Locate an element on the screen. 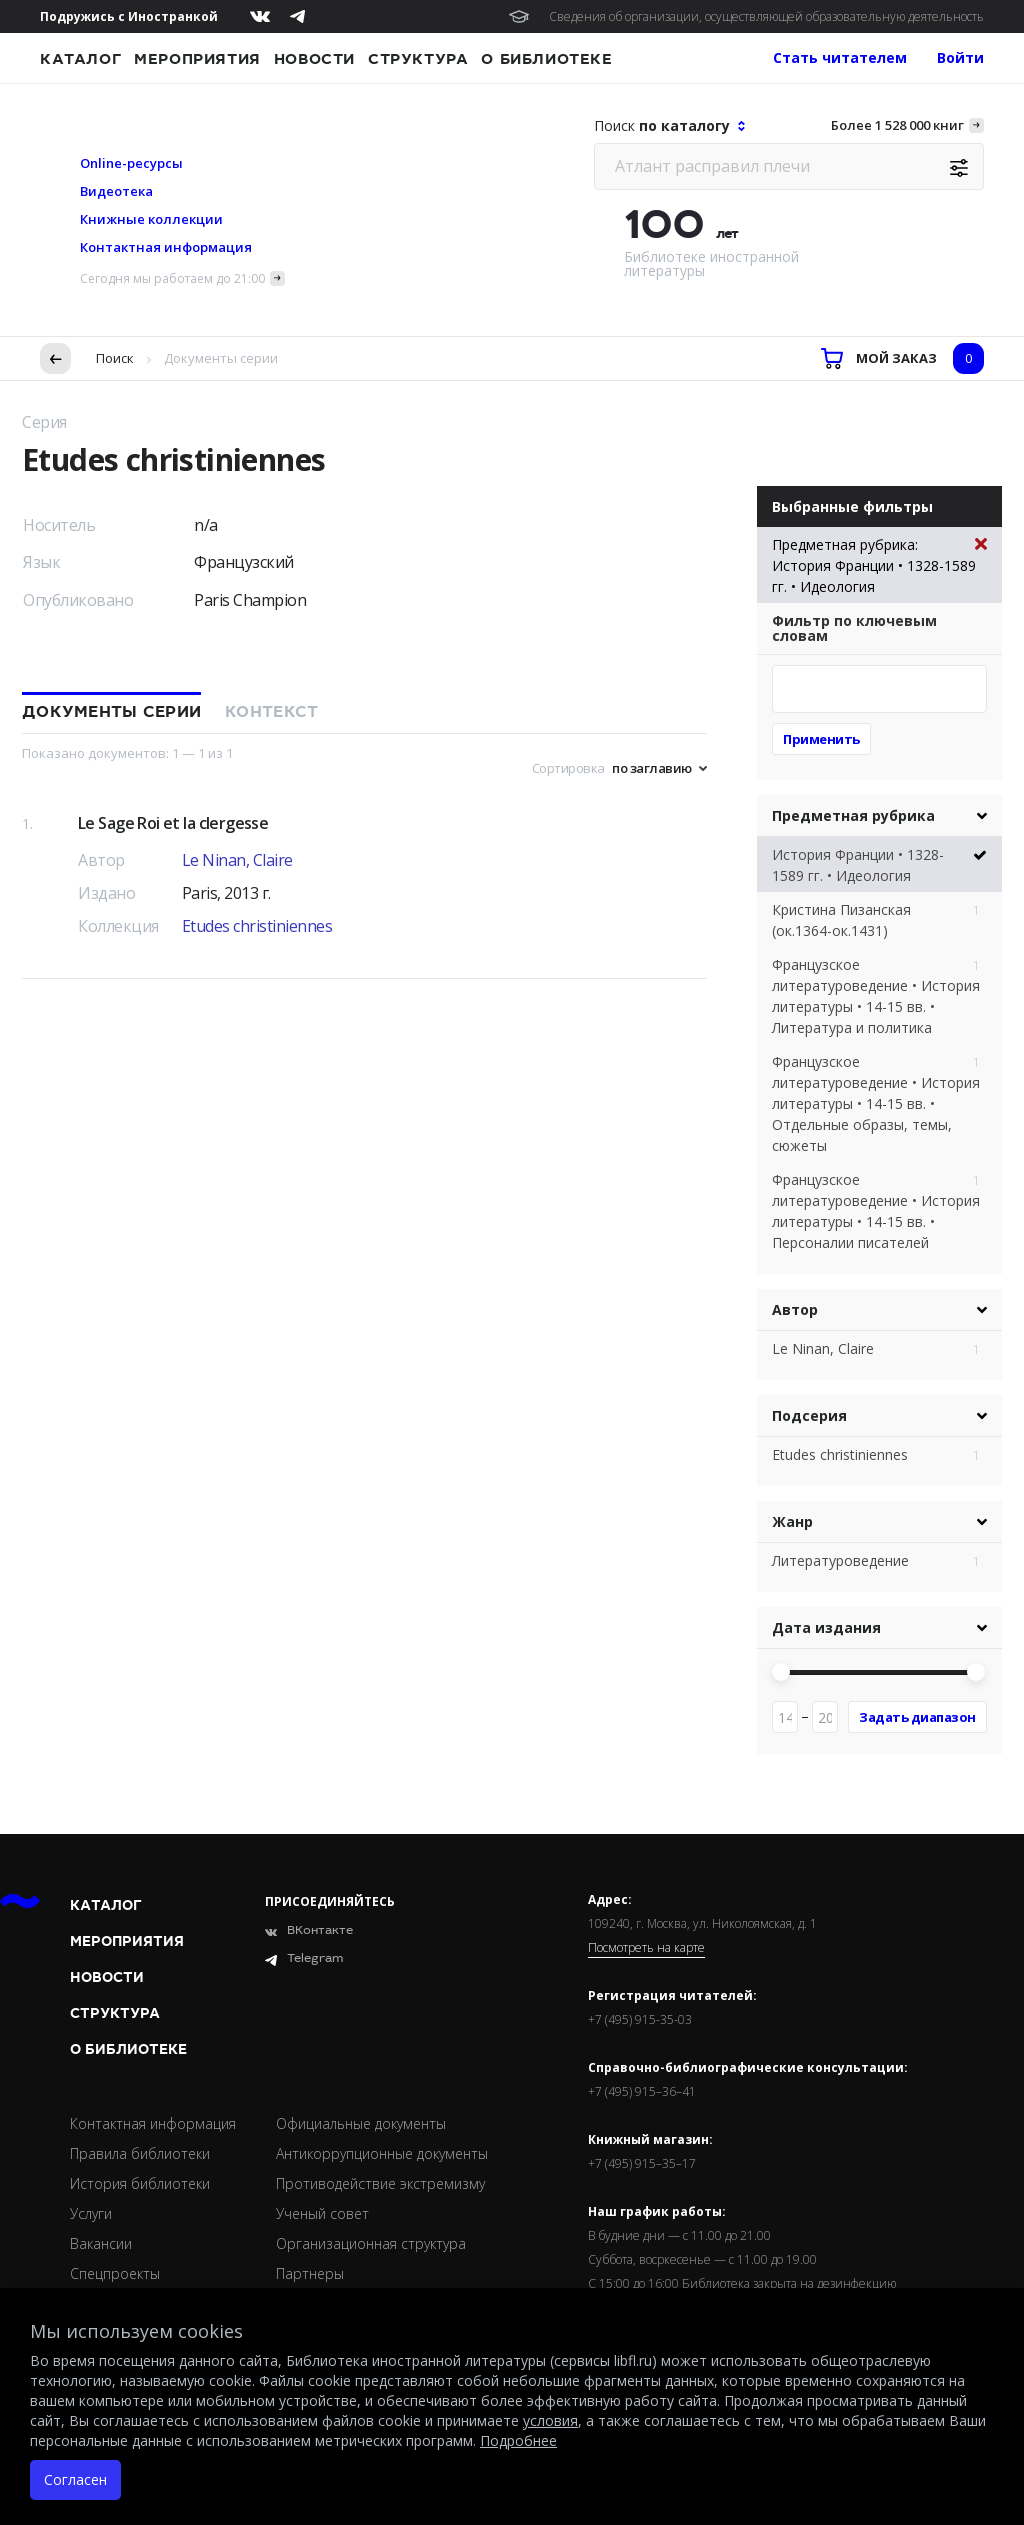 Image resolution: width=1024 pixels, height=2525 pixels. Спецпроекты is located at coordinates (115, 2273).